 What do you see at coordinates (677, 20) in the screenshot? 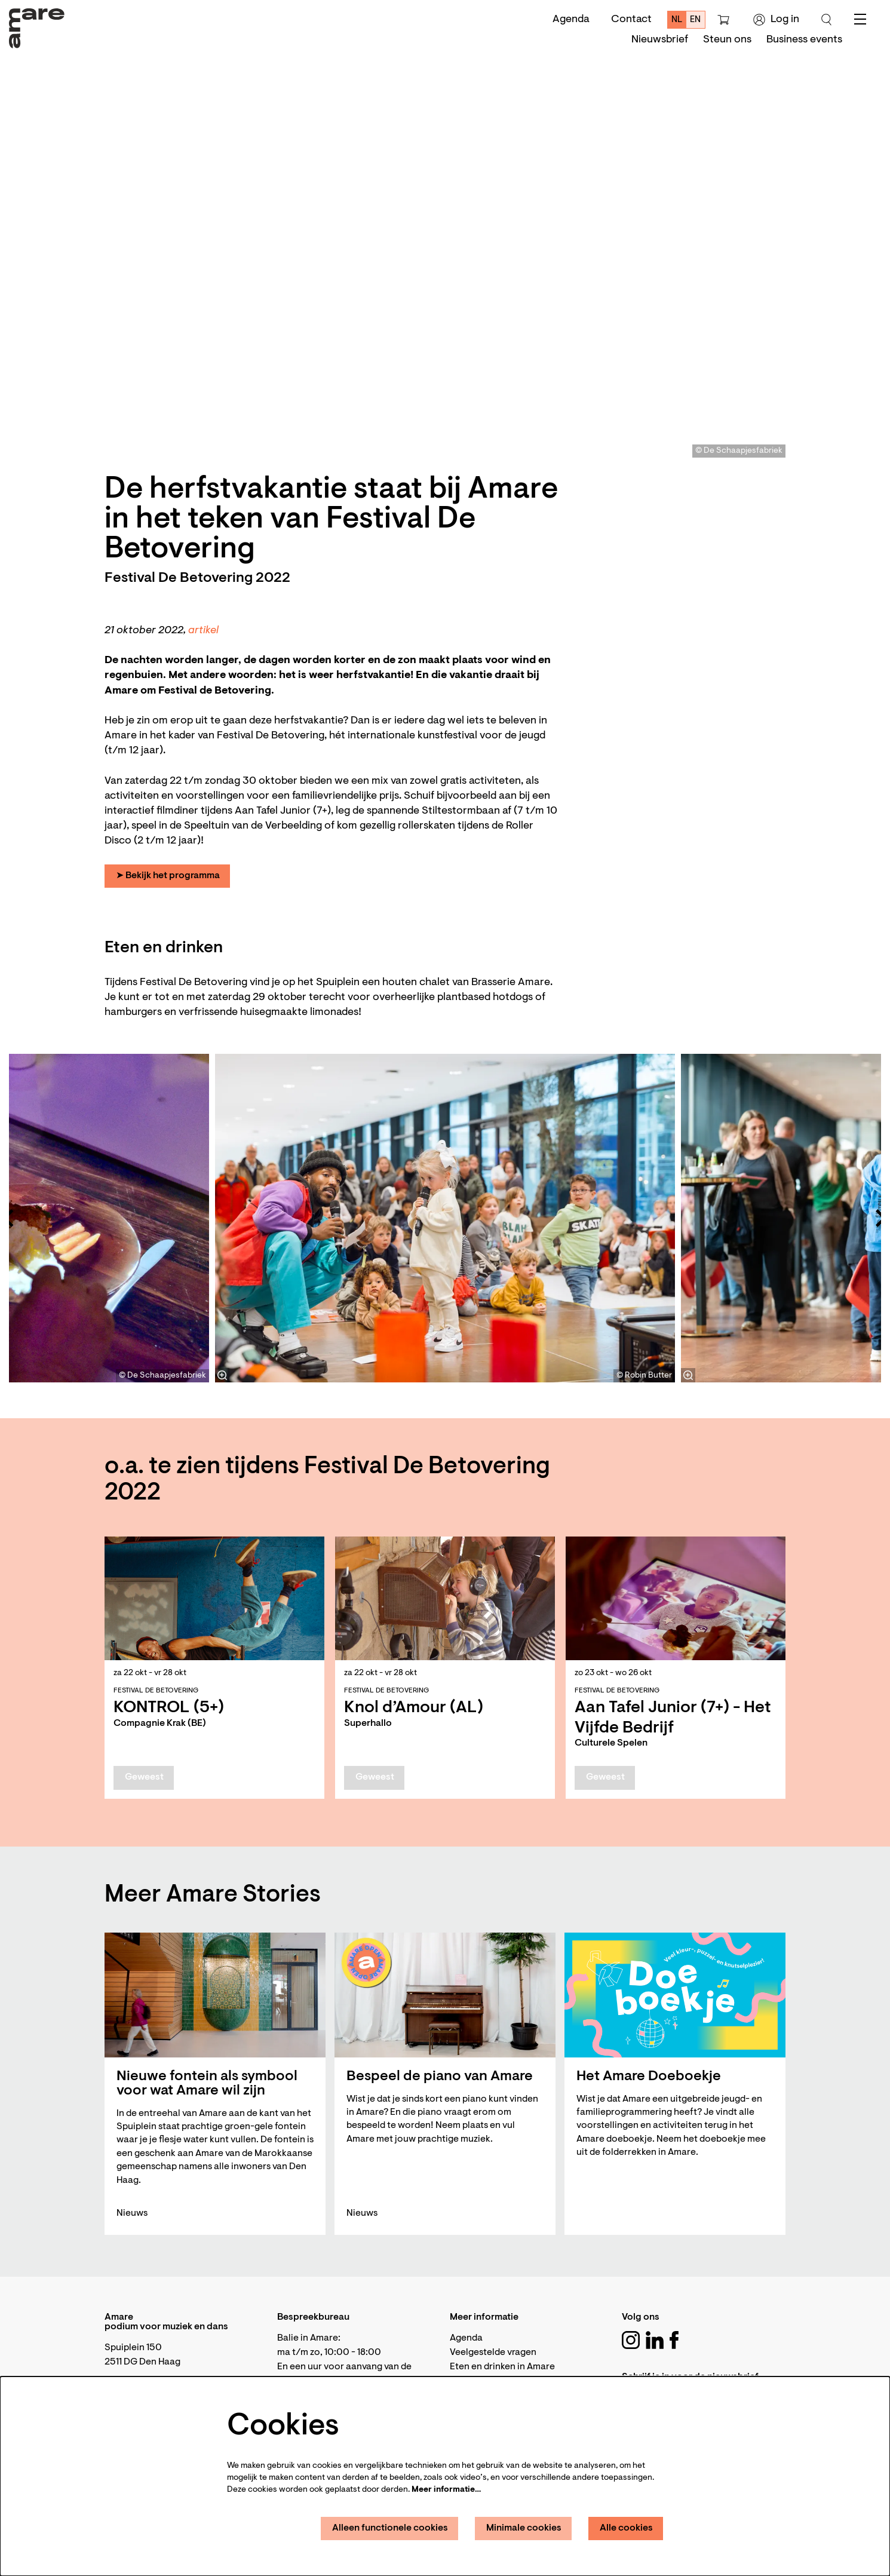
I see `nl [Deze pagina in het Nederlands]` at bounding box center [677, 20].